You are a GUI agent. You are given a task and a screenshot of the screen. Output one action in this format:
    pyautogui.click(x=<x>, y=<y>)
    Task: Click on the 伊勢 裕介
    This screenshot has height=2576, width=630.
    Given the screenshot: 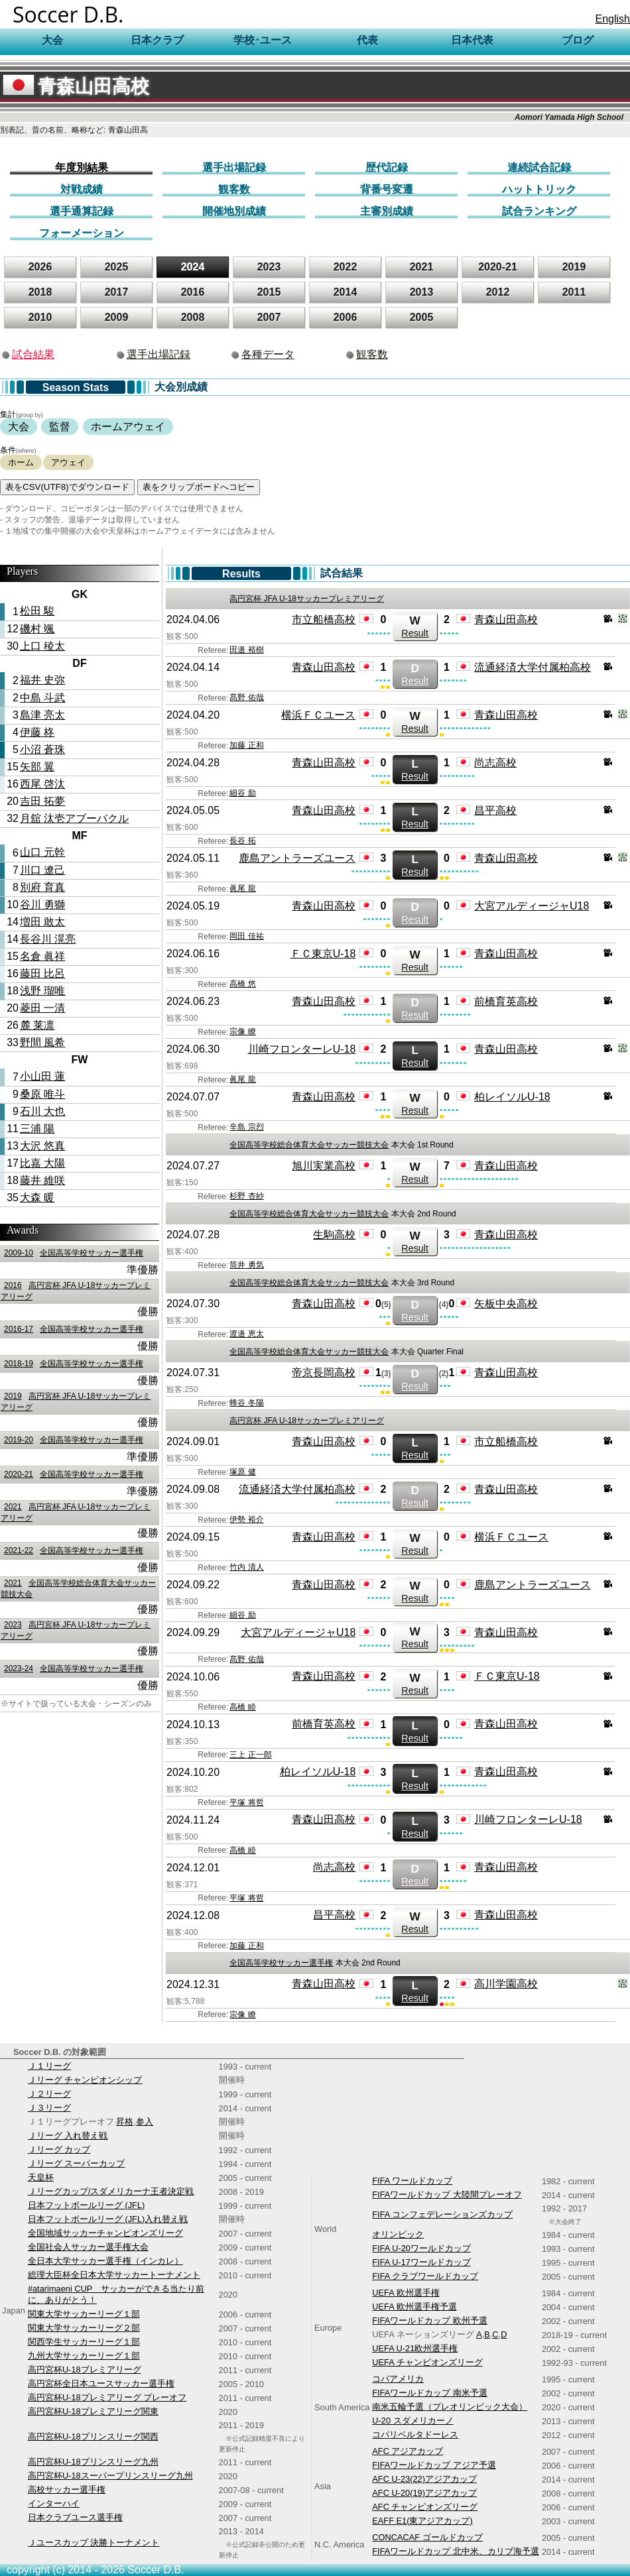 What is the action you would take?
    pyautogui.click(x=246, y=1519)
    